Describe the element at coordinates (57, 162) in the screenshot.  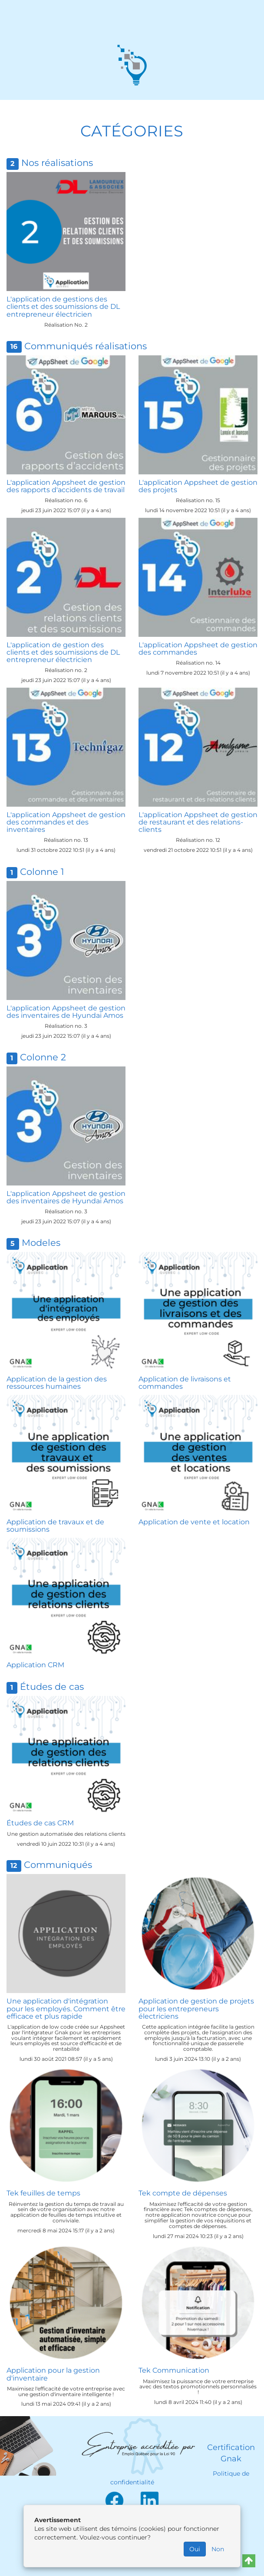
I see `Nos réalisations` at that location.